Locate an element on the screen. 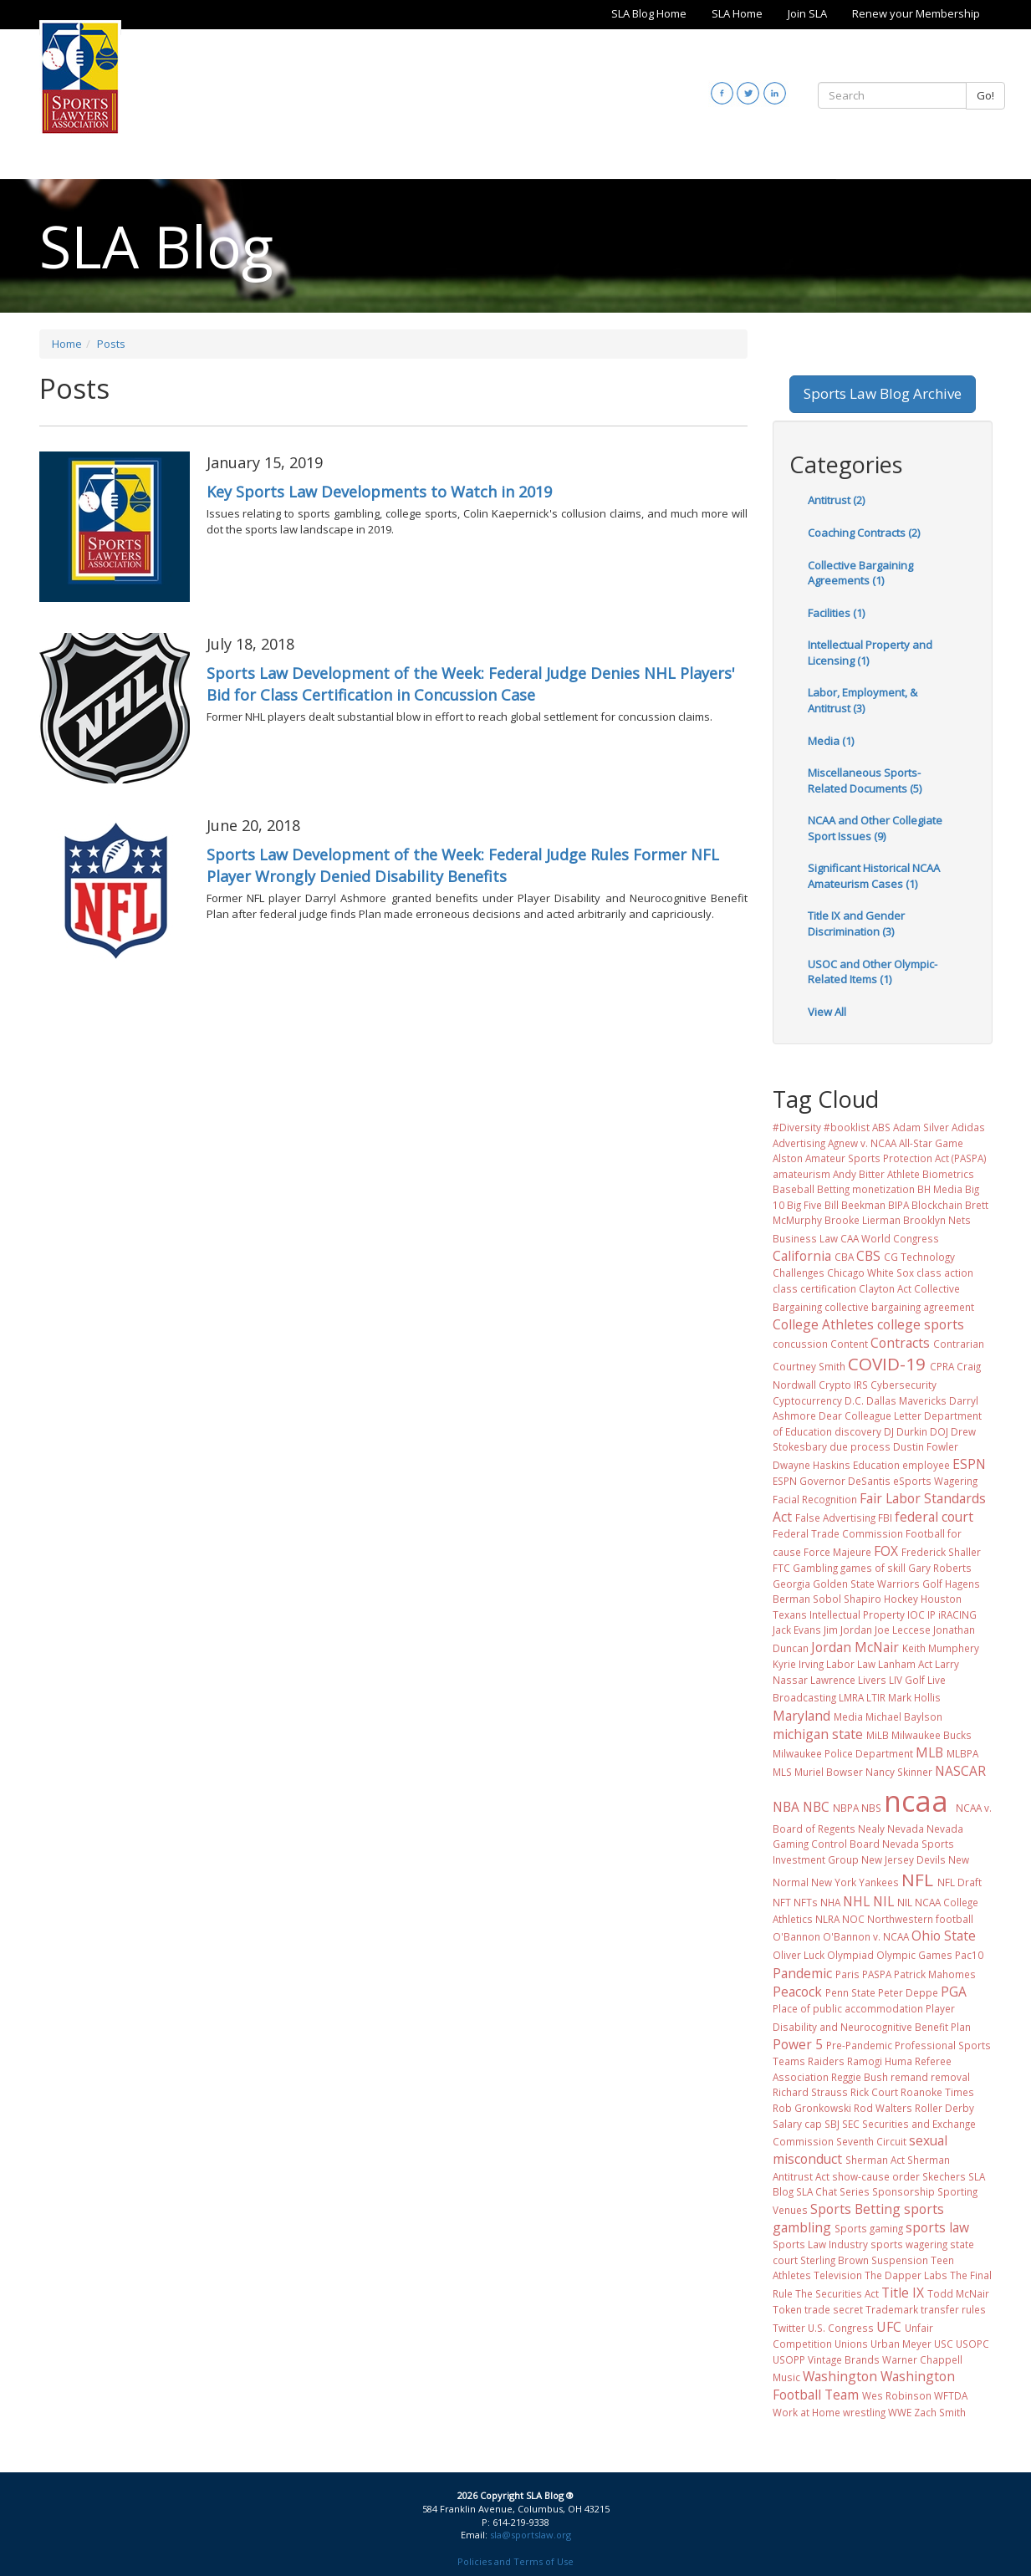 The height and width of the screenshot is (2576, 1031). CAA World Congress is located at coordinates (889, 1238).